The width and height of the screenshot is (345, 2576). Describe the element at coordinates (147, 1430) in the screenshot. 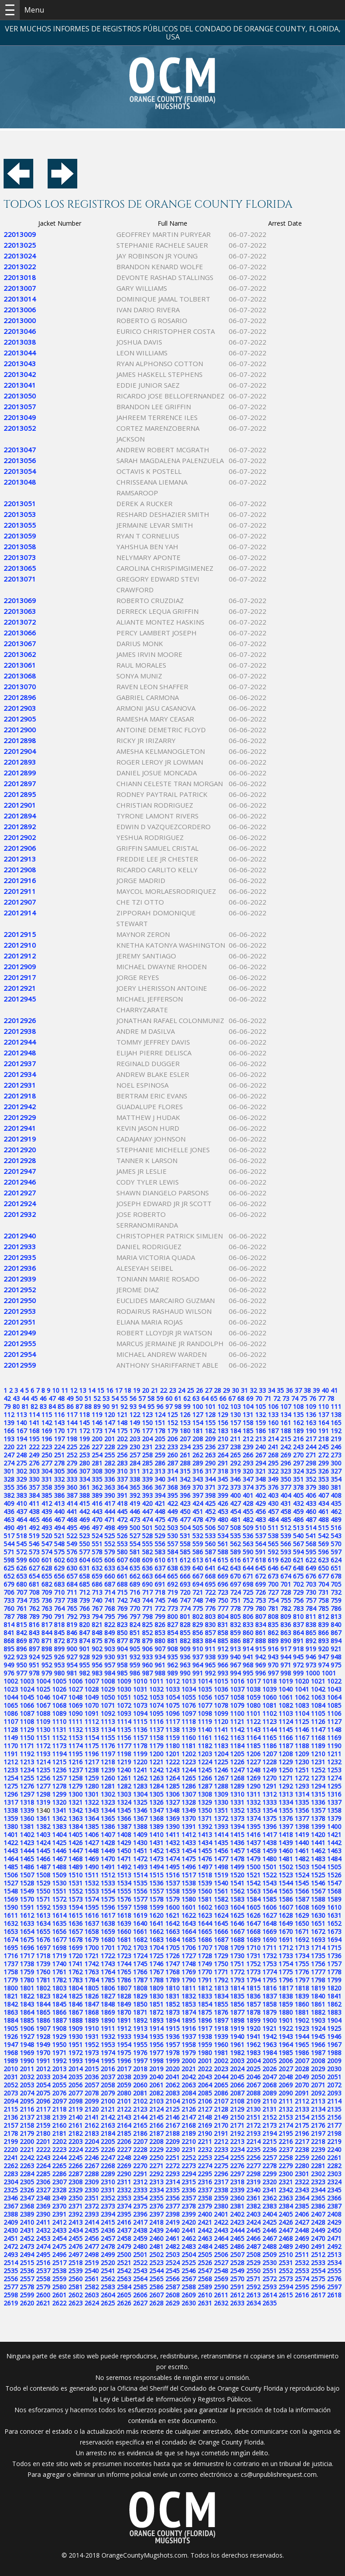

I see `177` at that location.